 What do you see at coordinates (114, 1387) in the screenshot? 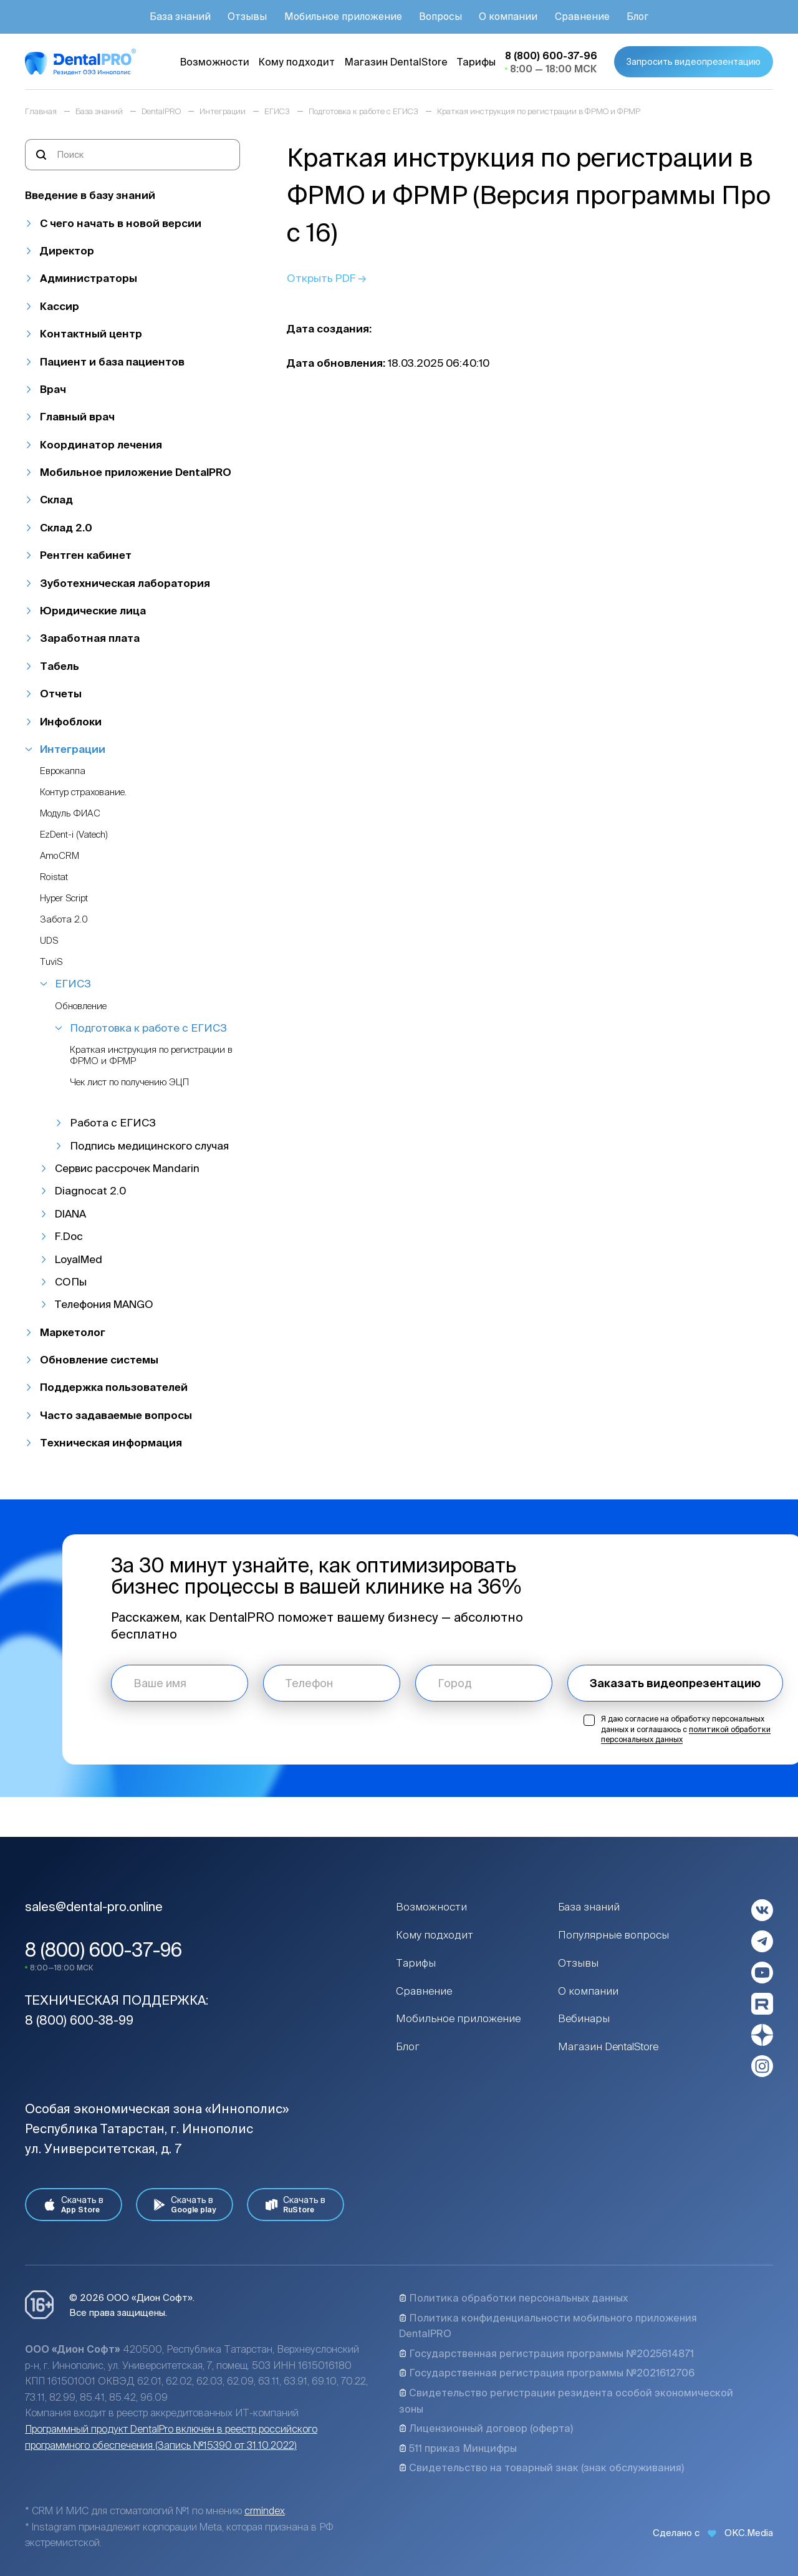
I see `Поддержка пользователей` at bounding box center [114, 1387].